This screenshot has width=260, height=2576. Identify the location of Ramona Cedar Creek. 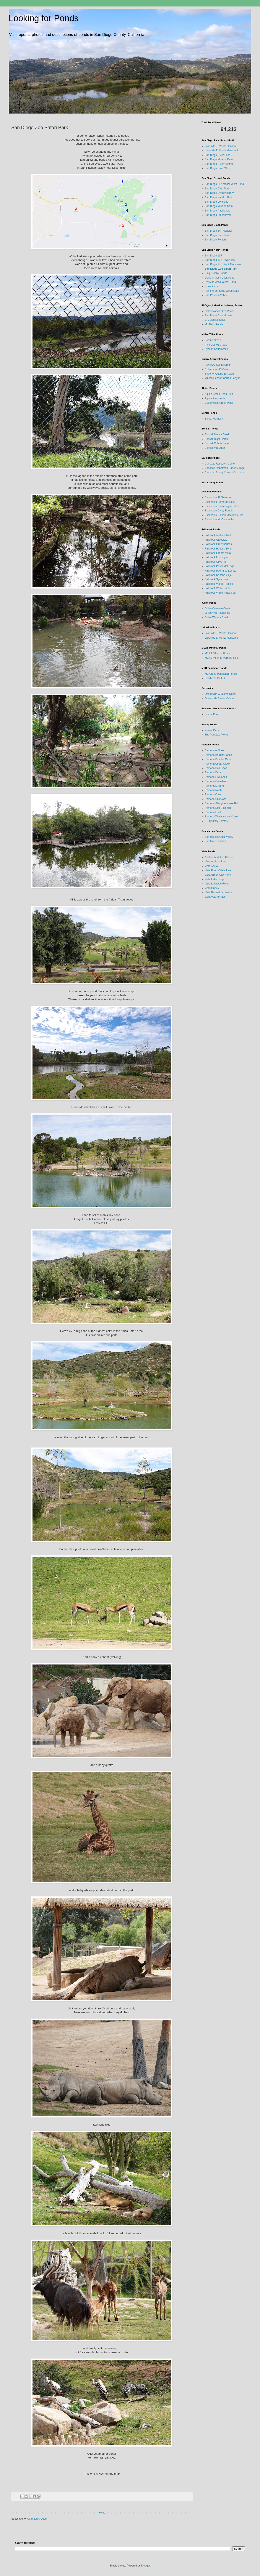
(217, 763).